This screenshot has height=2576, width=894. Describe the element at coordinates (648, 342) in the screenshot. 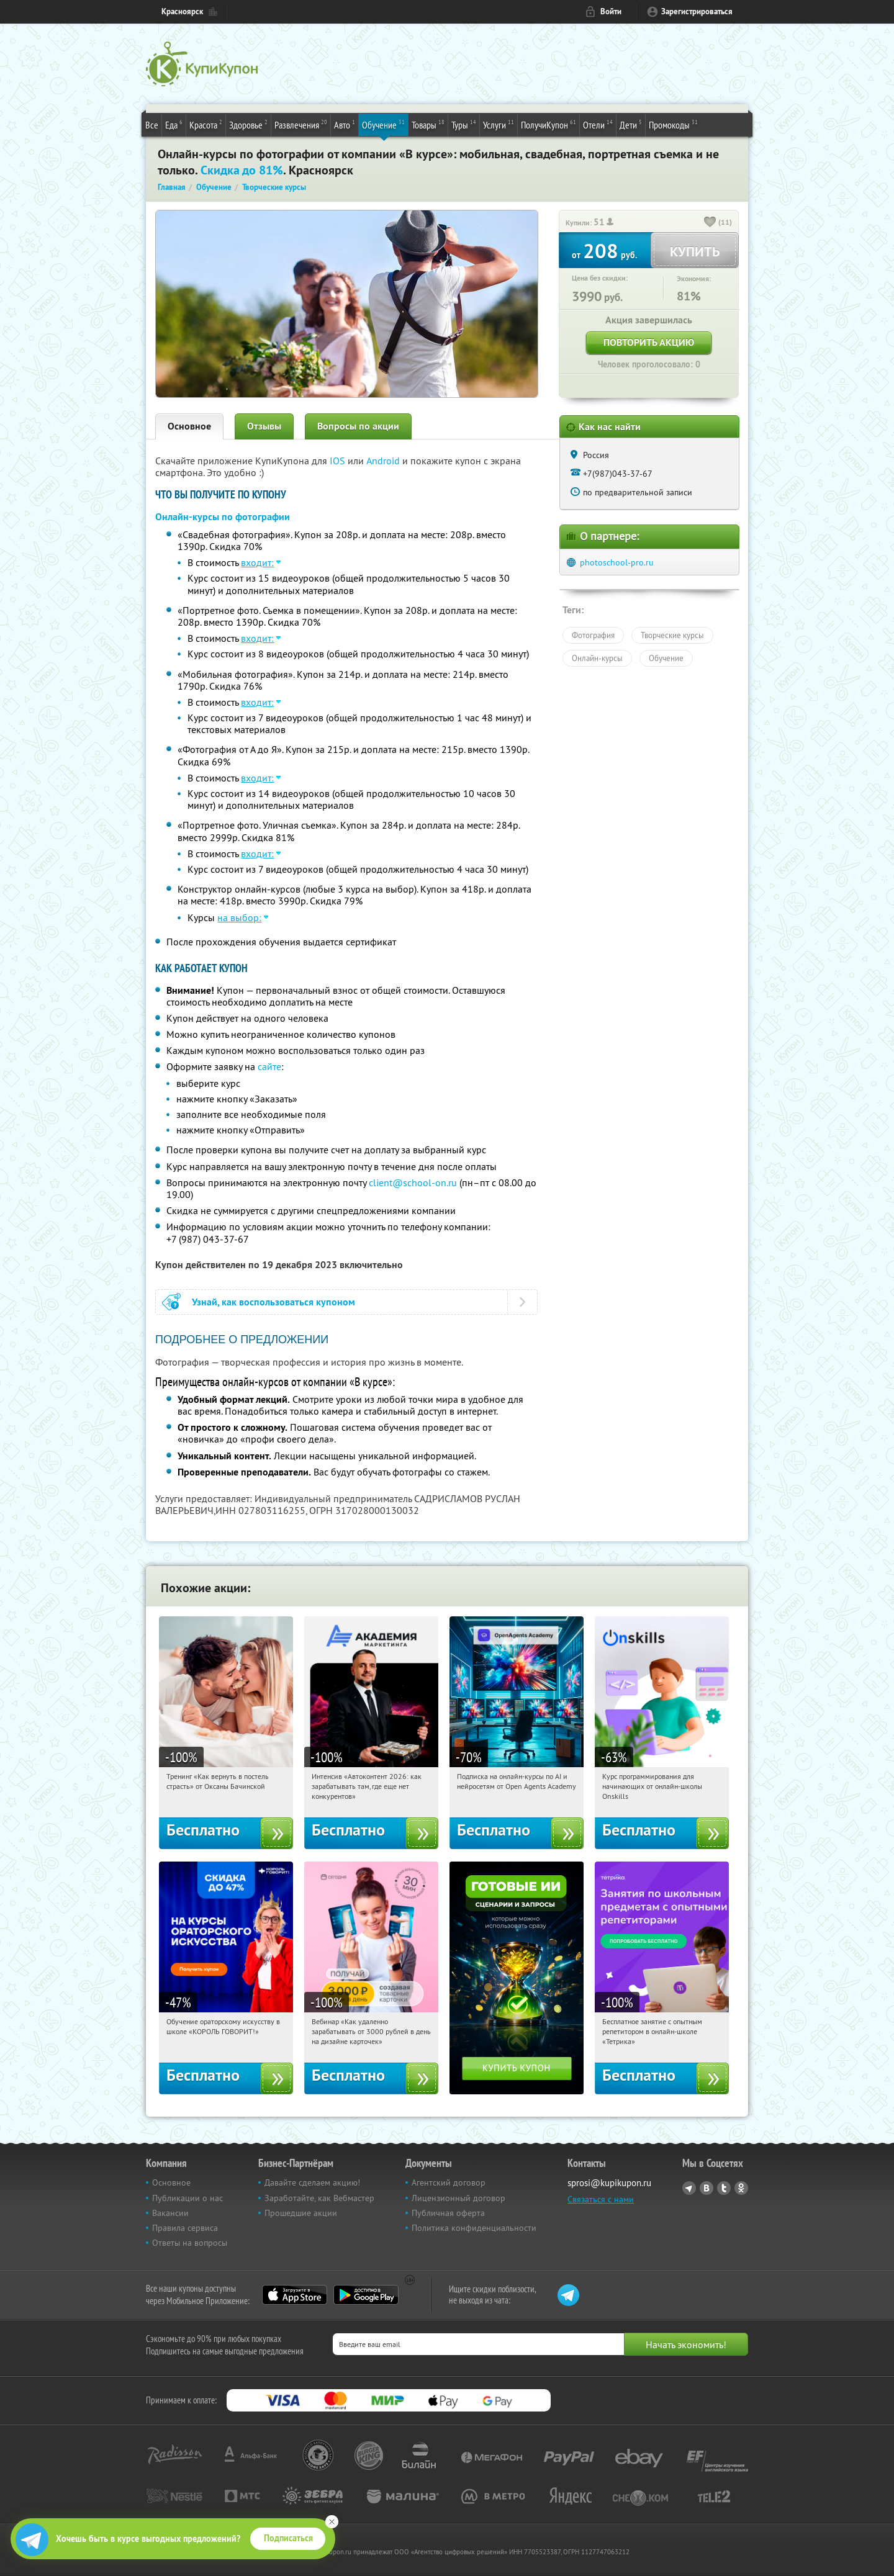

I see `Повторить акцию` at that location.